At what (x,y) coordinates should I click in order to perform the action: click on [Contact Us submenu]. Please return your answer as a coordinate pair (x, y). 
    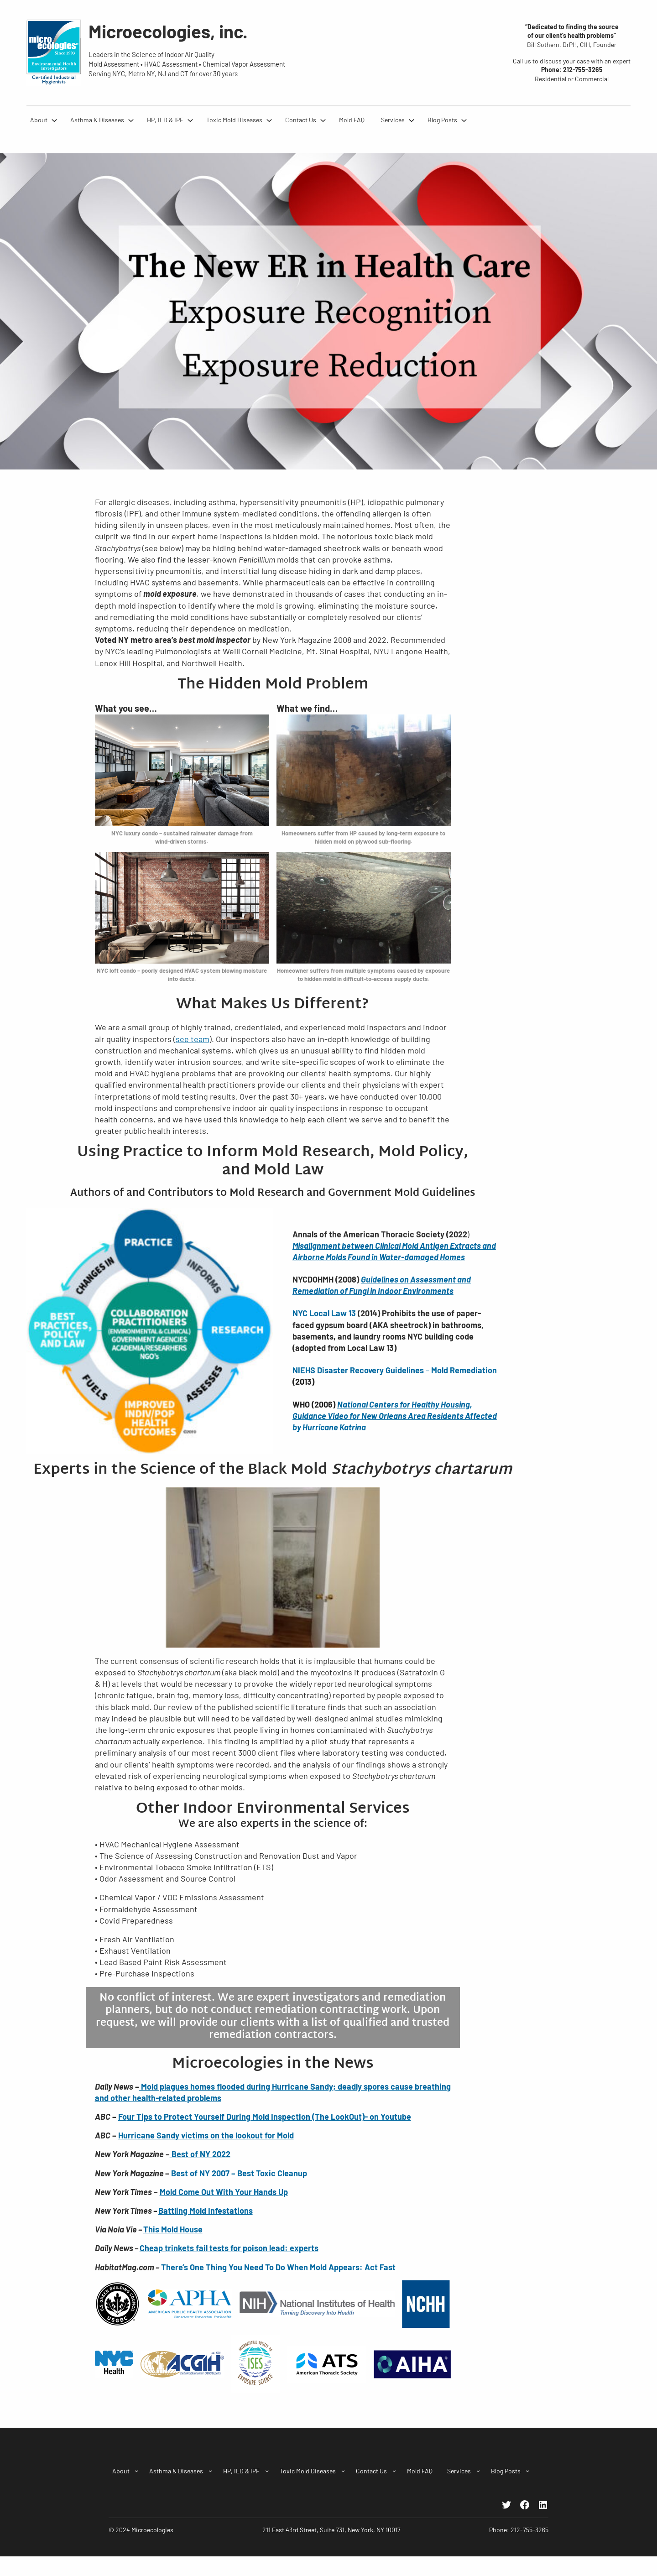
    Looking at the image, I should click on (323, 120).